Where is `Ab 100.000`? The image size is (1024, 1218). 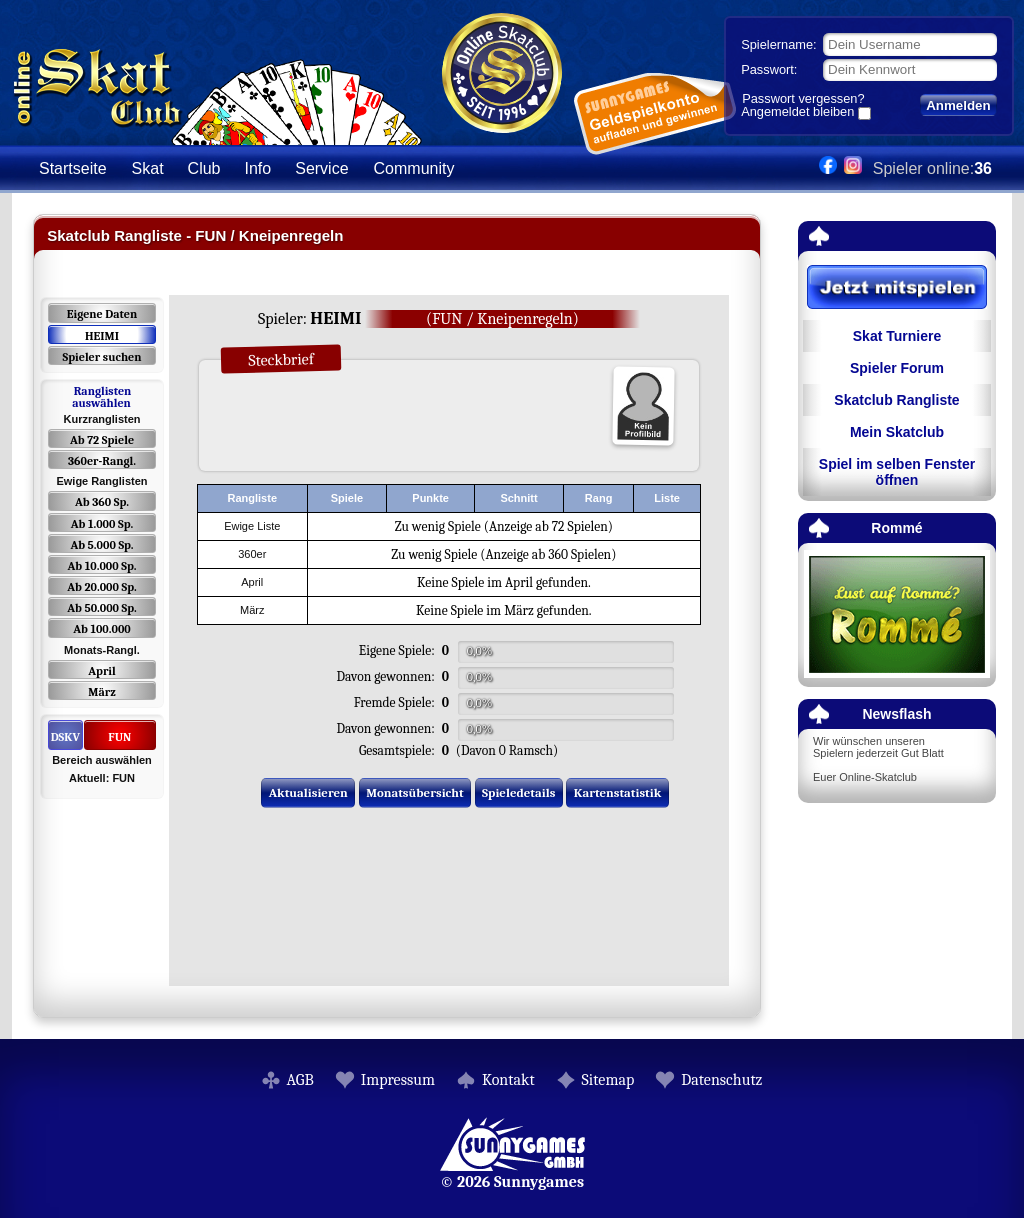
Ab 100.000 is located at coordinates (101, 629).